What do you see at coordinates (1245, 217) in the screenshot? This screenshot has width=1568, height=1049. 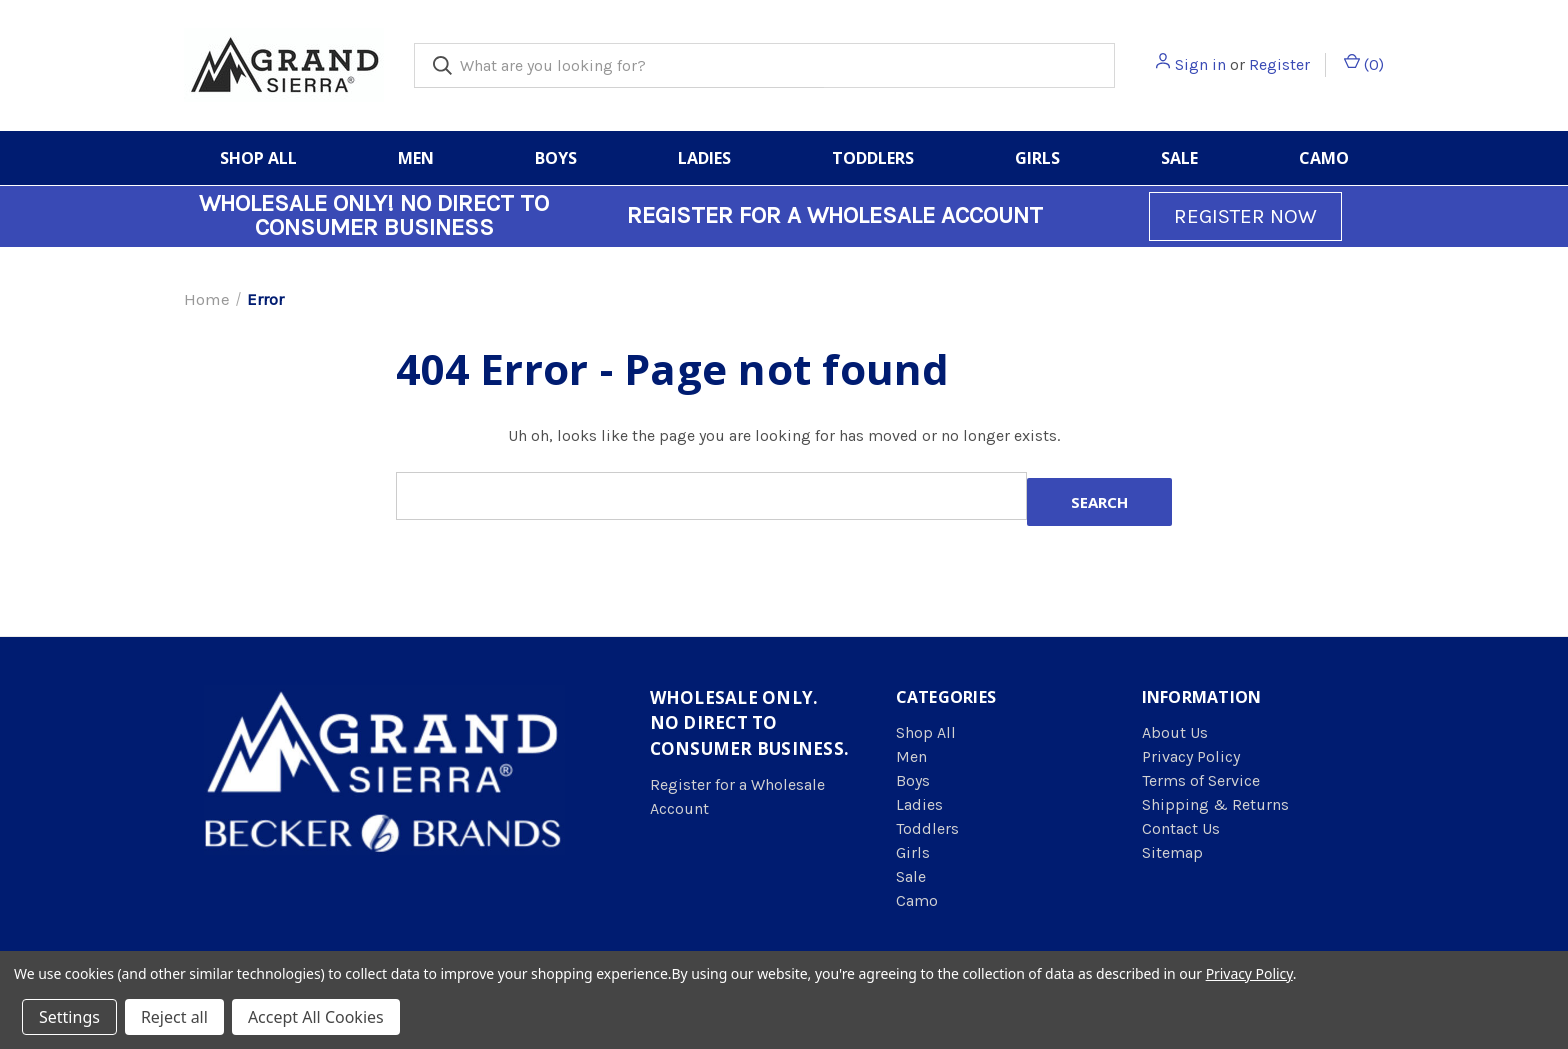 I see `[button]` at bounding box center [1245, 217].